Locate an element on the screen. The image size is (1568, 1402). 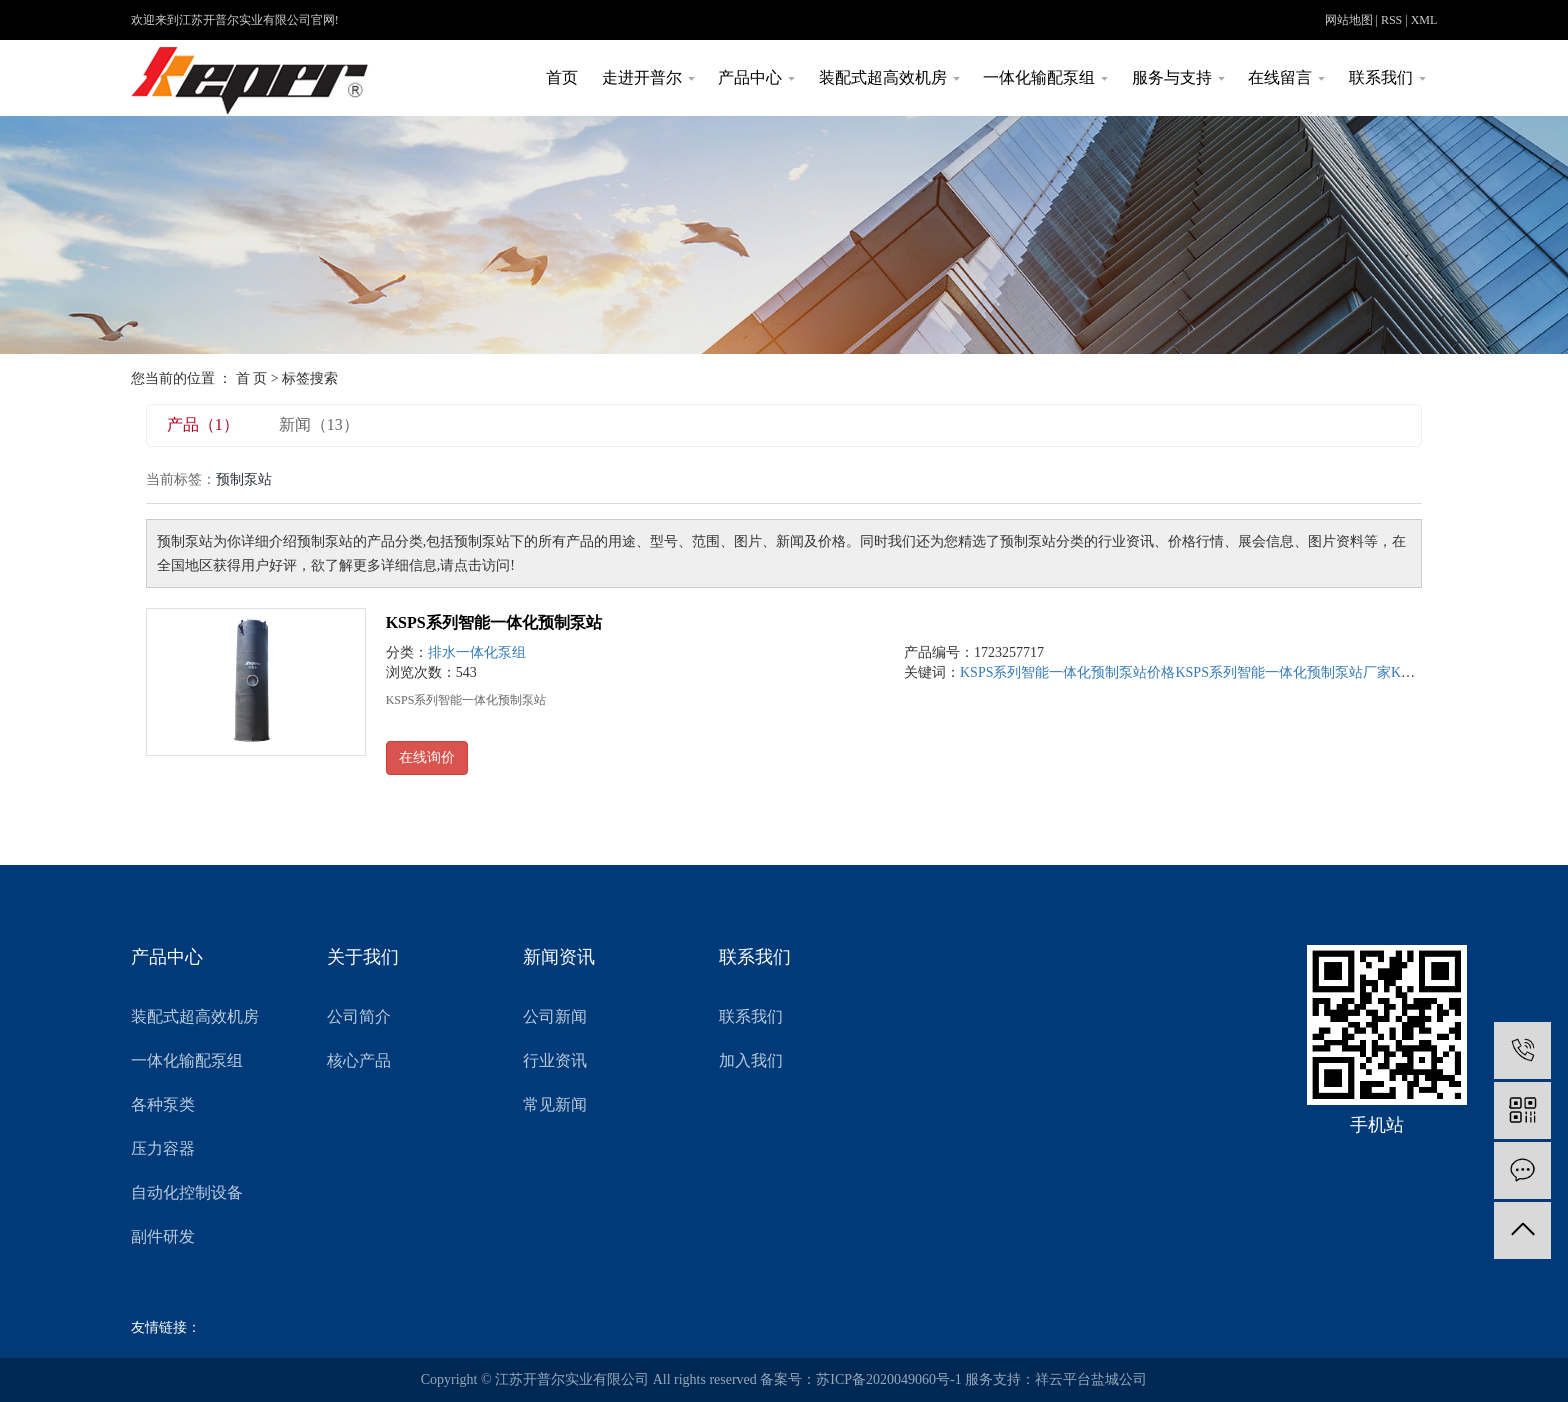
首页 is located at coordinates (562, 77).